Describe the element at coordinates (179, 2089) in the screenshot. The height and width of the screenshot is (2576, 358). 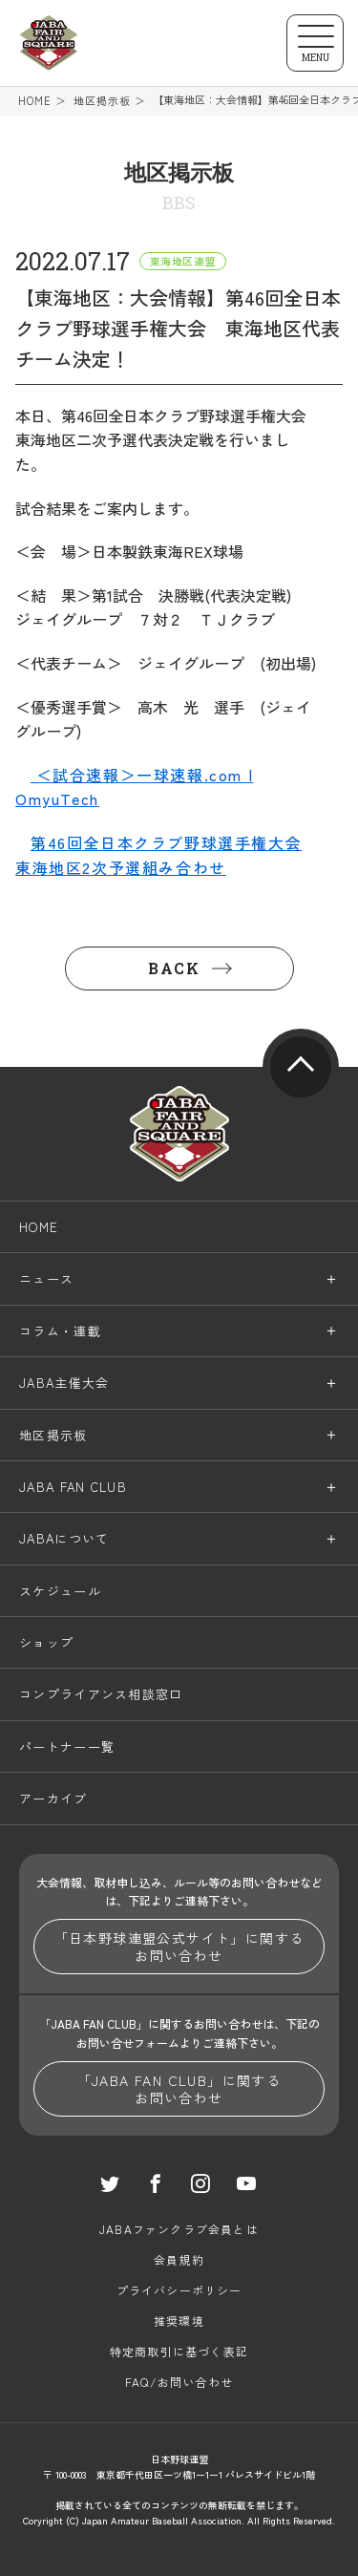
I see `「JABA FAN CLUB」に関するお問い合わせ` at that location.